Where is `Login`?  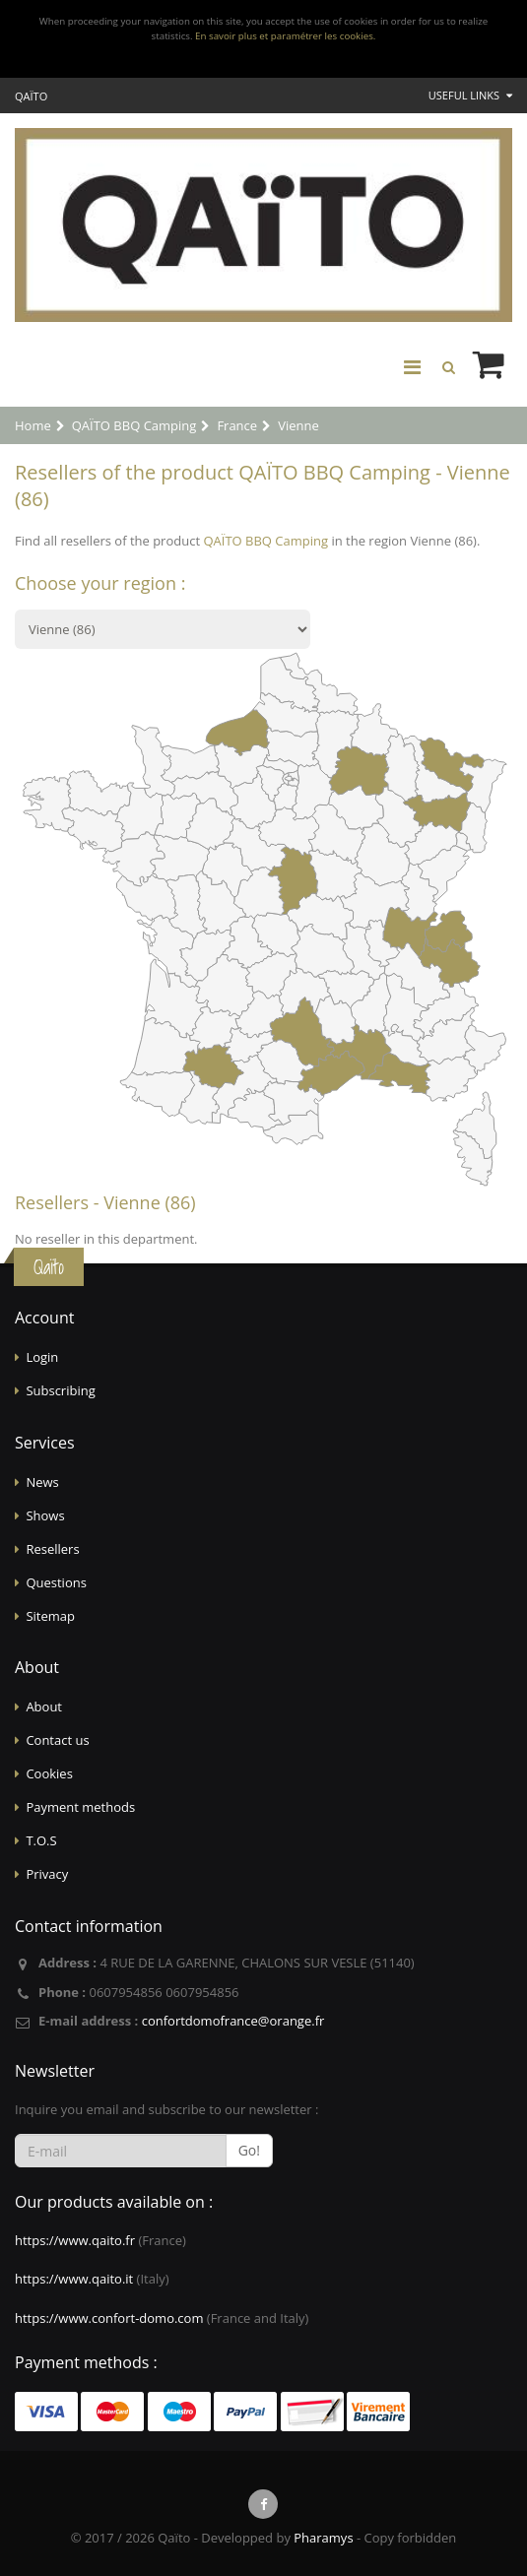 Login is located at coordinates (42, 1357).